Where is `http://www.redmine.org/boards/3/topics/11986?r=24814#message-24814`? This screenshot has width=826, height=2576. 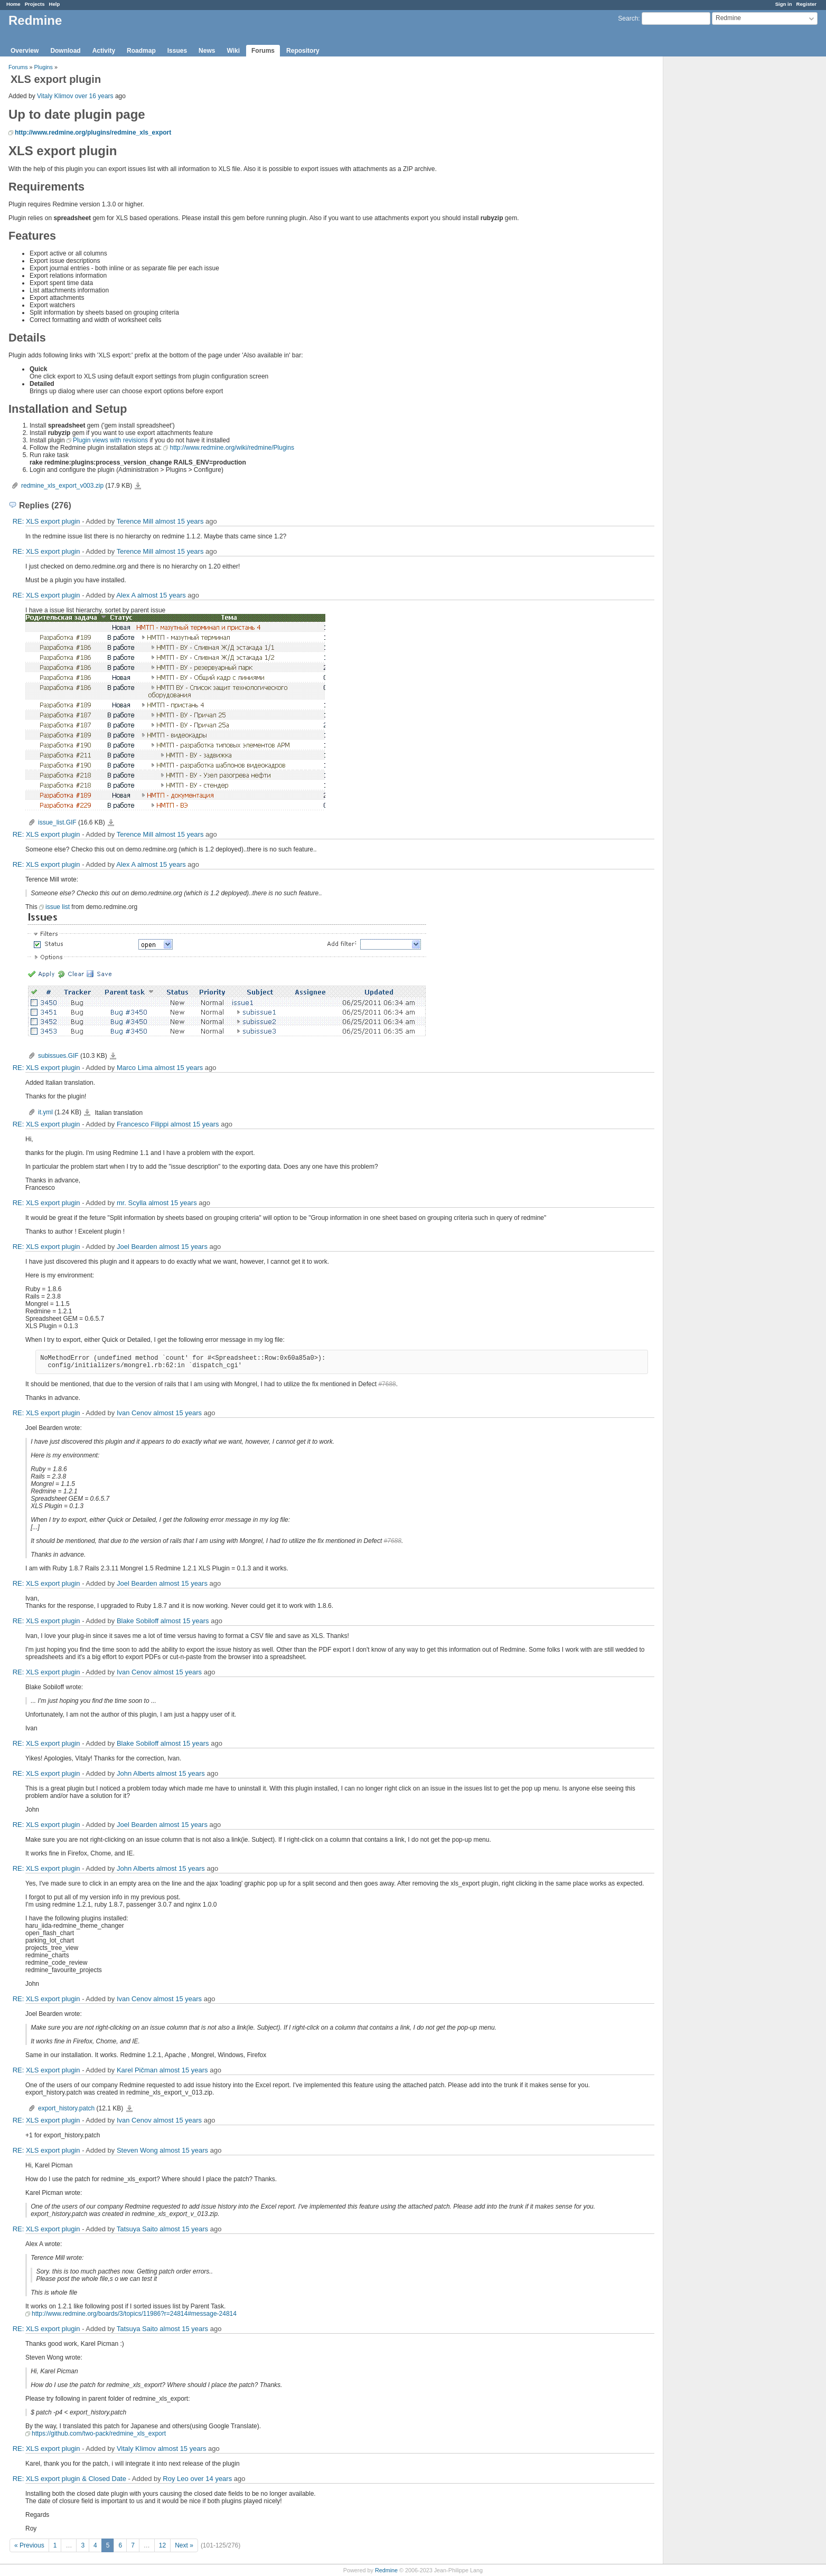
http://www.redmine.org/boards/3/topics/11986?r=24814#message-24814 is located at coordinates (134, 2313).